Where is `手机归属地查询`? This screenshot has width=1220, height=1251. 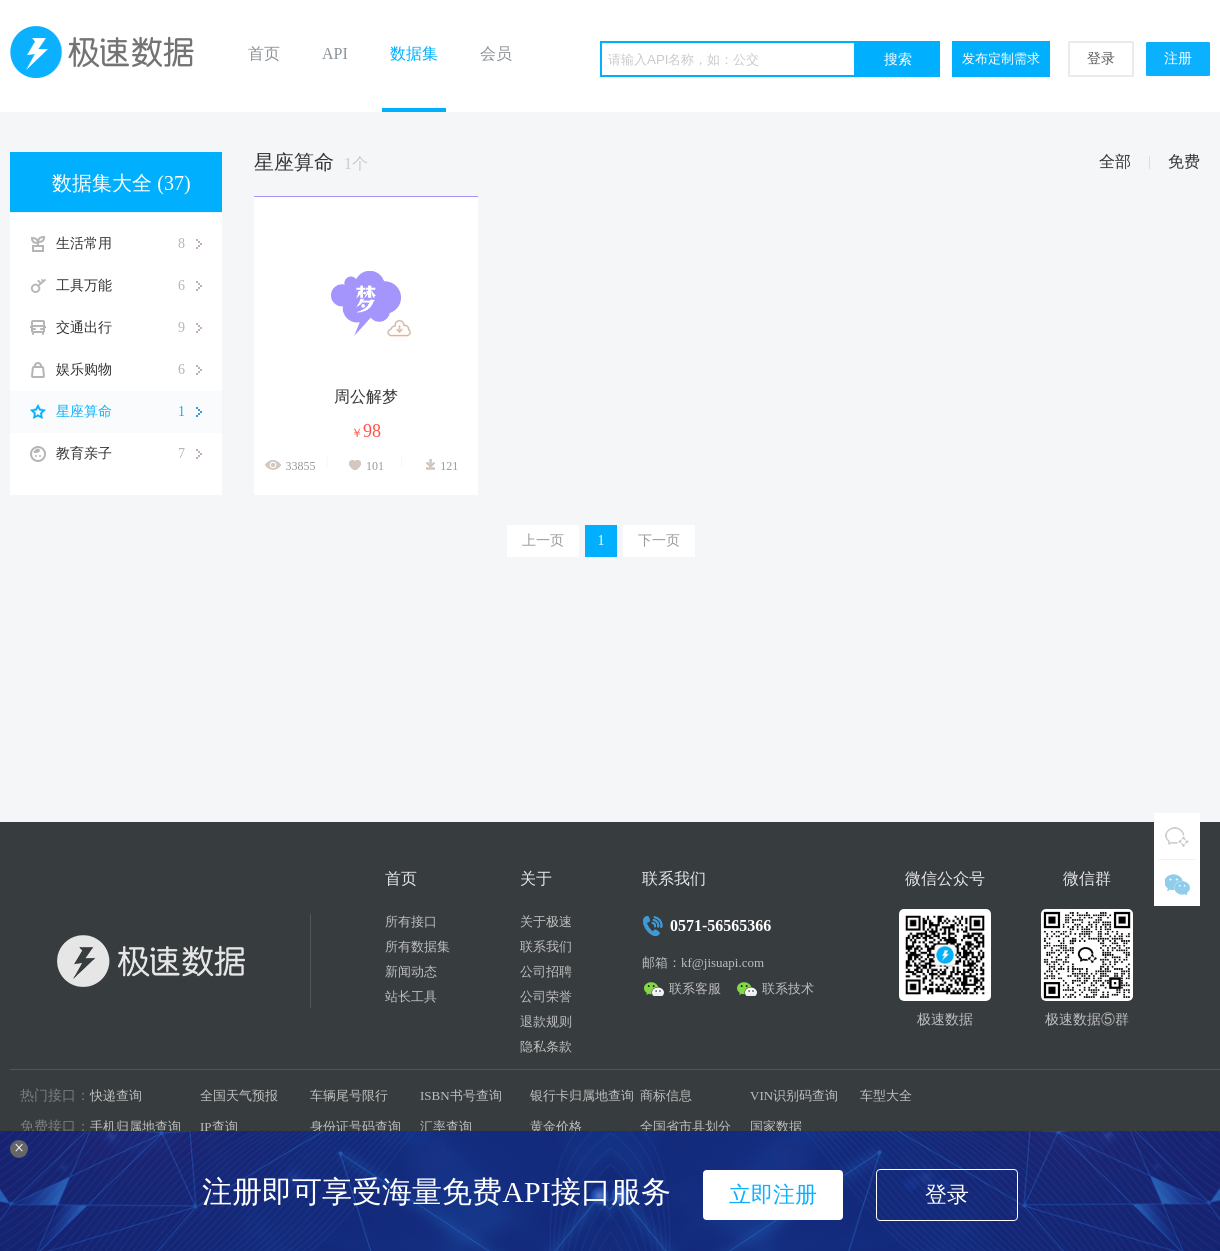 手机归属地查询 is located at coordinates (135, 1126).